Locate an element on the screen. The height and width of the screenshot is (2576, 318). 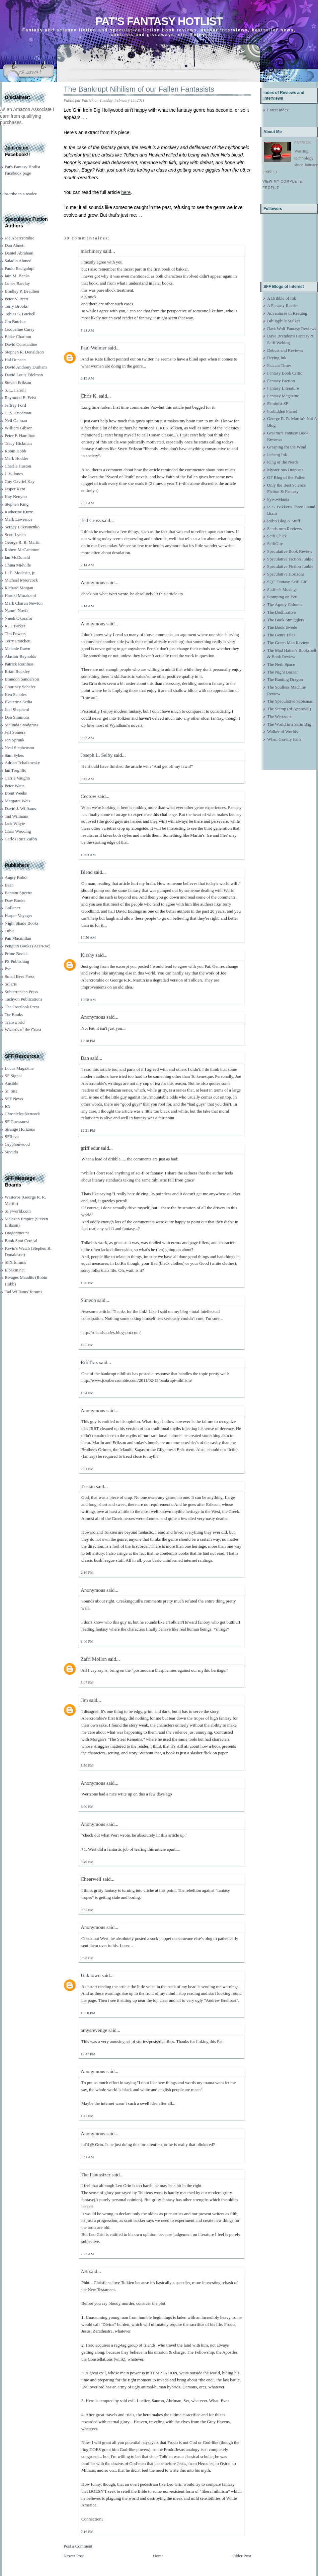
SFX forums is located at coordinates (15, 1262).